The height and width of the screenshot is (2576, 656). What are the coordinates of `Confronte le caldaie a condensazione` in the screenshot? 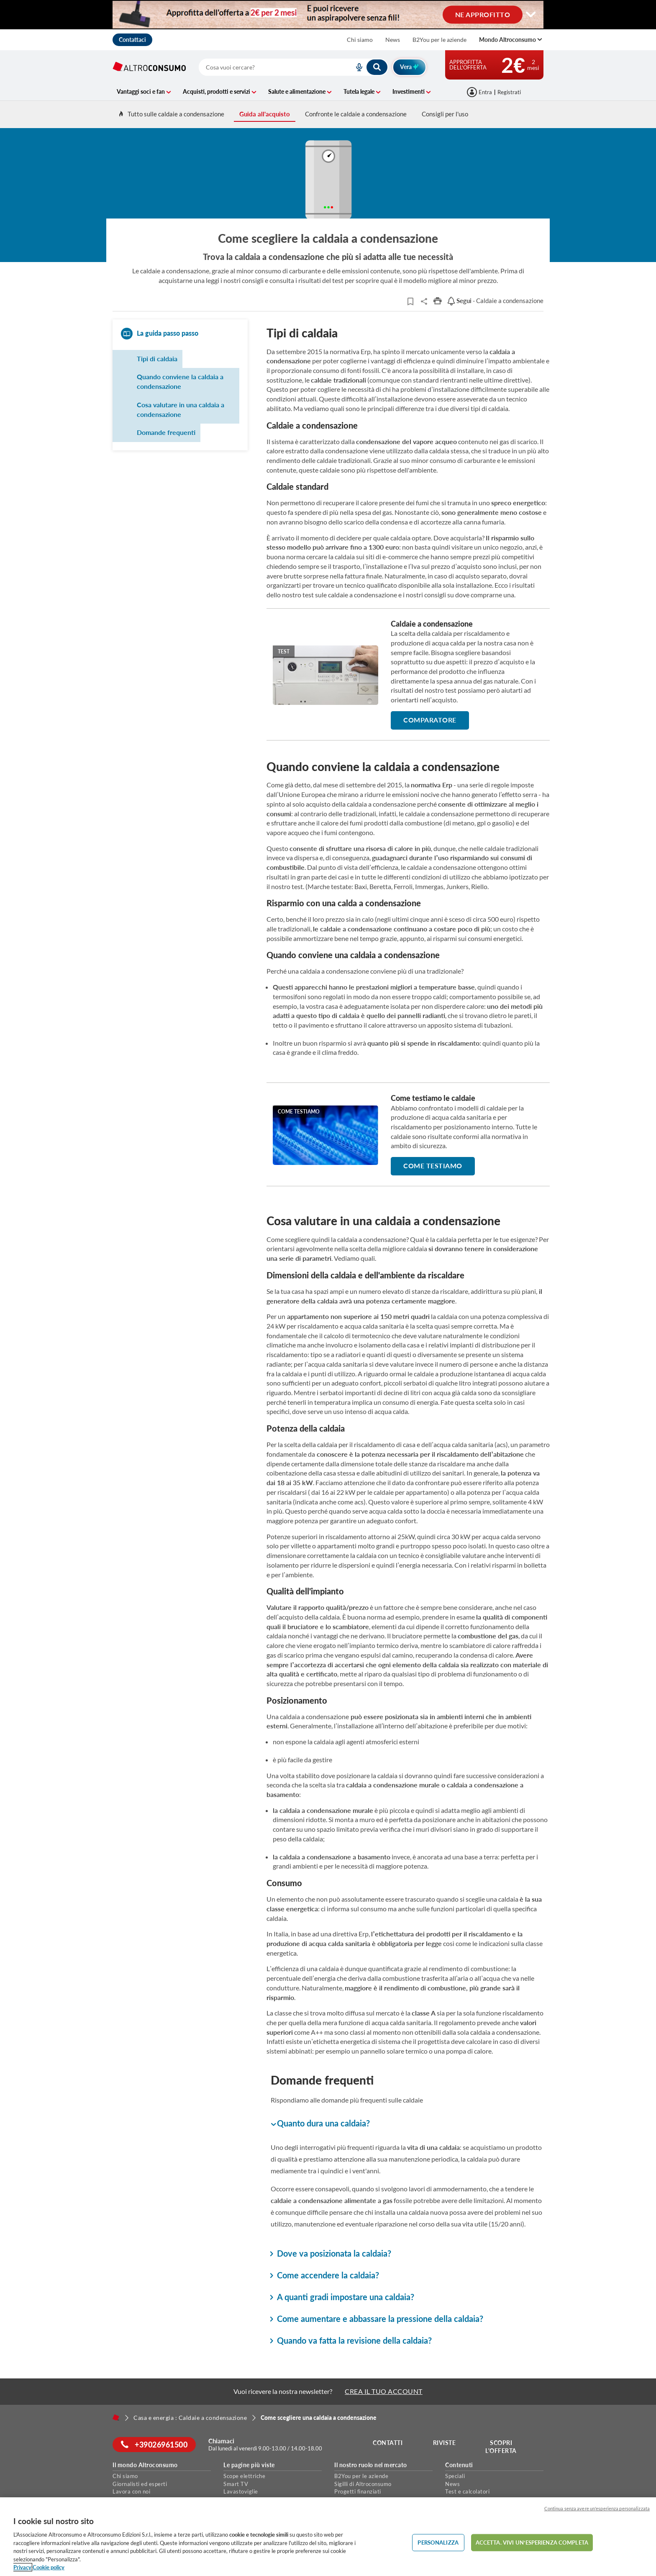 It's located at (356, 114).